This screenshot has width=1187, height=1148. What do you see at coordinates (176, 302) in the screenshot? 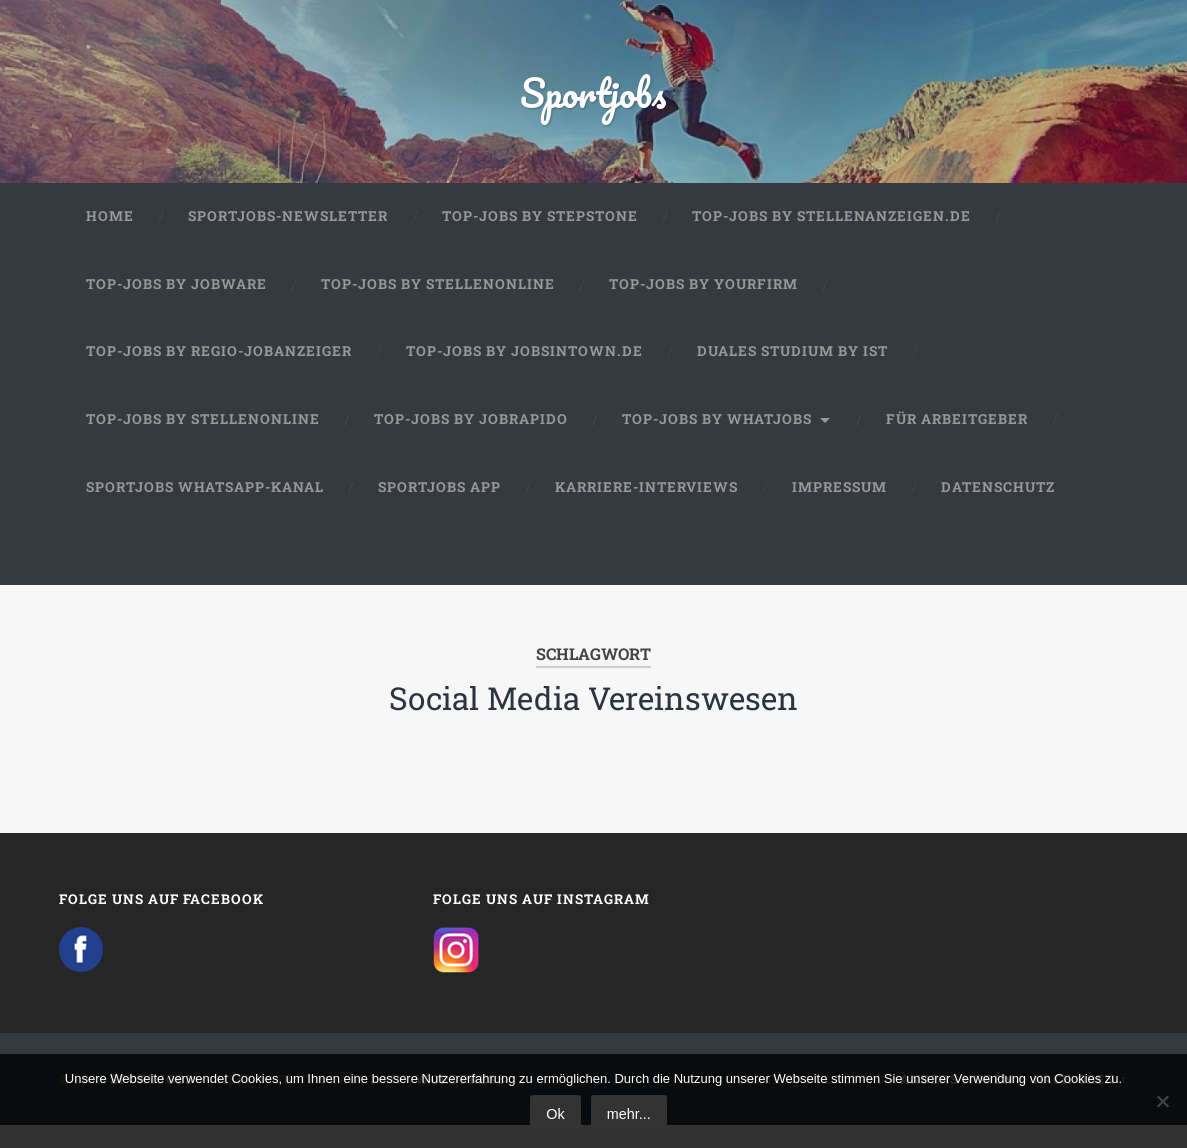
I see `Top-Jobs by Jobware` at bounding box center [176, 302].